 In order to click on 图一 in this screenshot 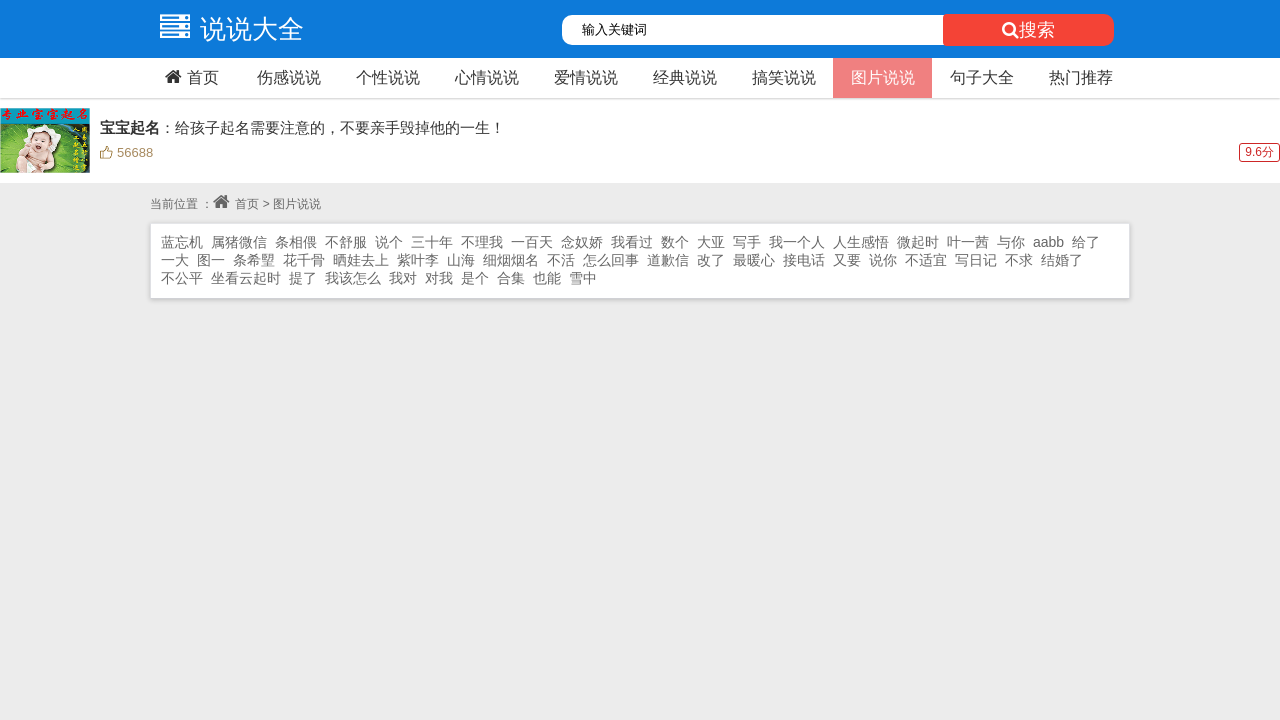, I will do `click(211, 260)`.